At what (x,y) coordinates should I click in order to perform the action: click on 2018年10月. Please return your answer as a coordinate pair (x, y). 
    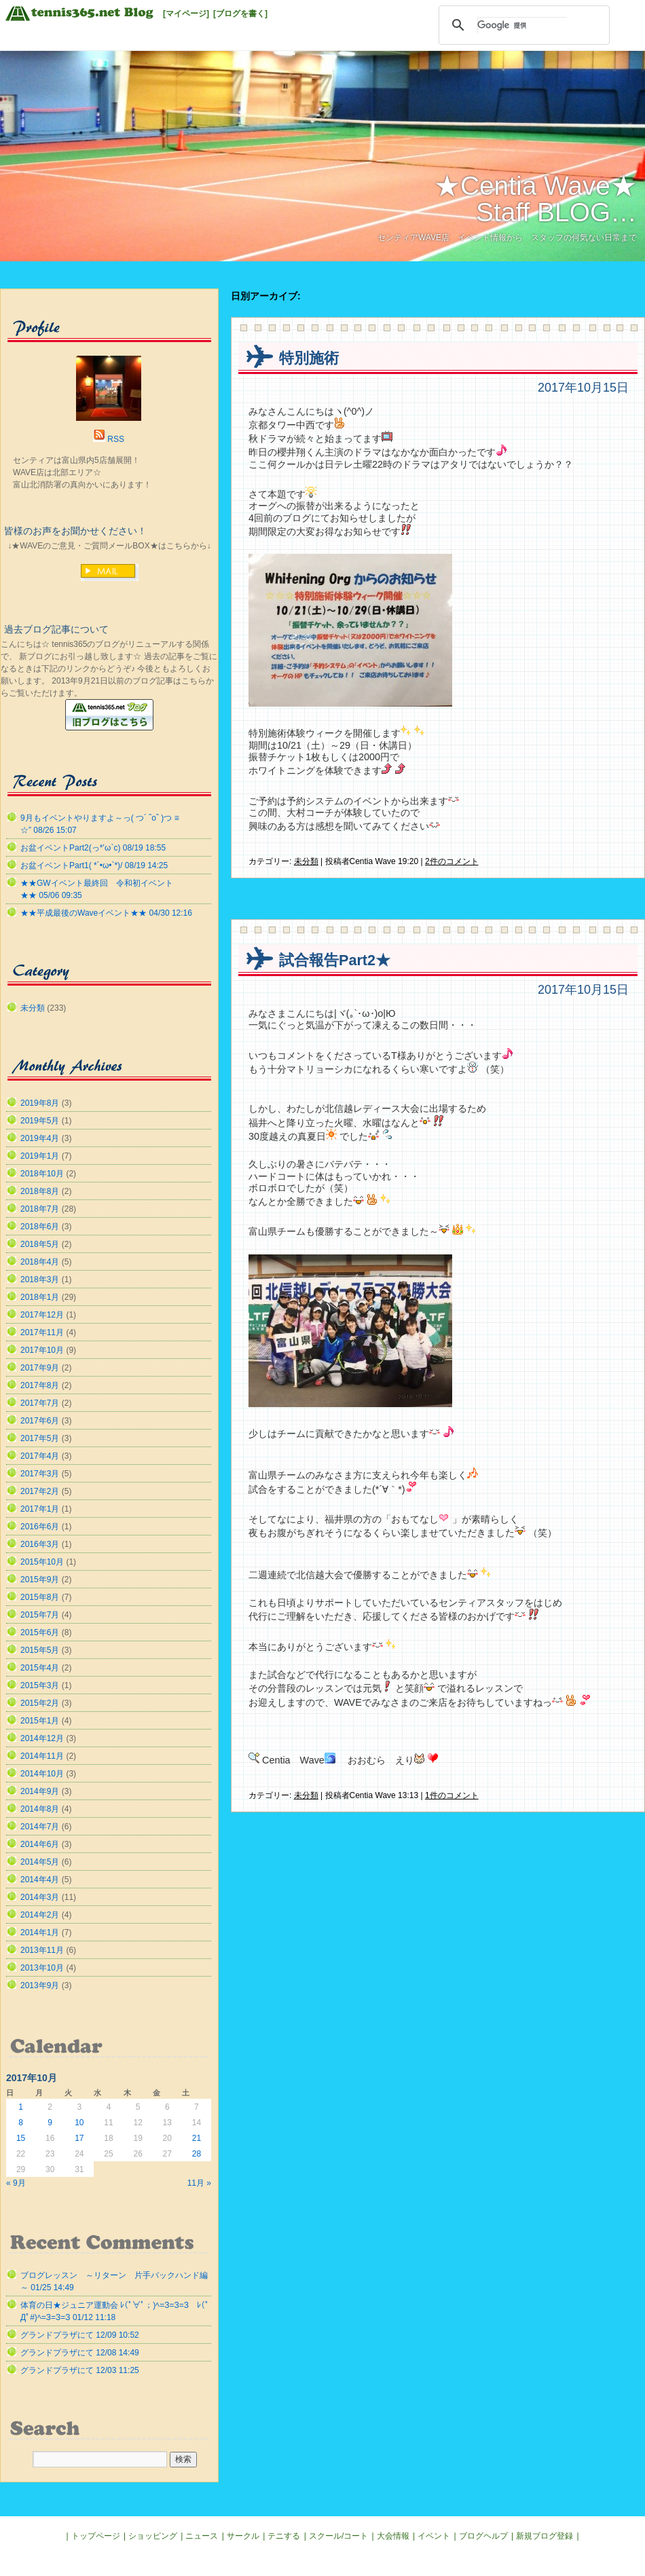
    Looking at the image, I should click on (42, 1173).